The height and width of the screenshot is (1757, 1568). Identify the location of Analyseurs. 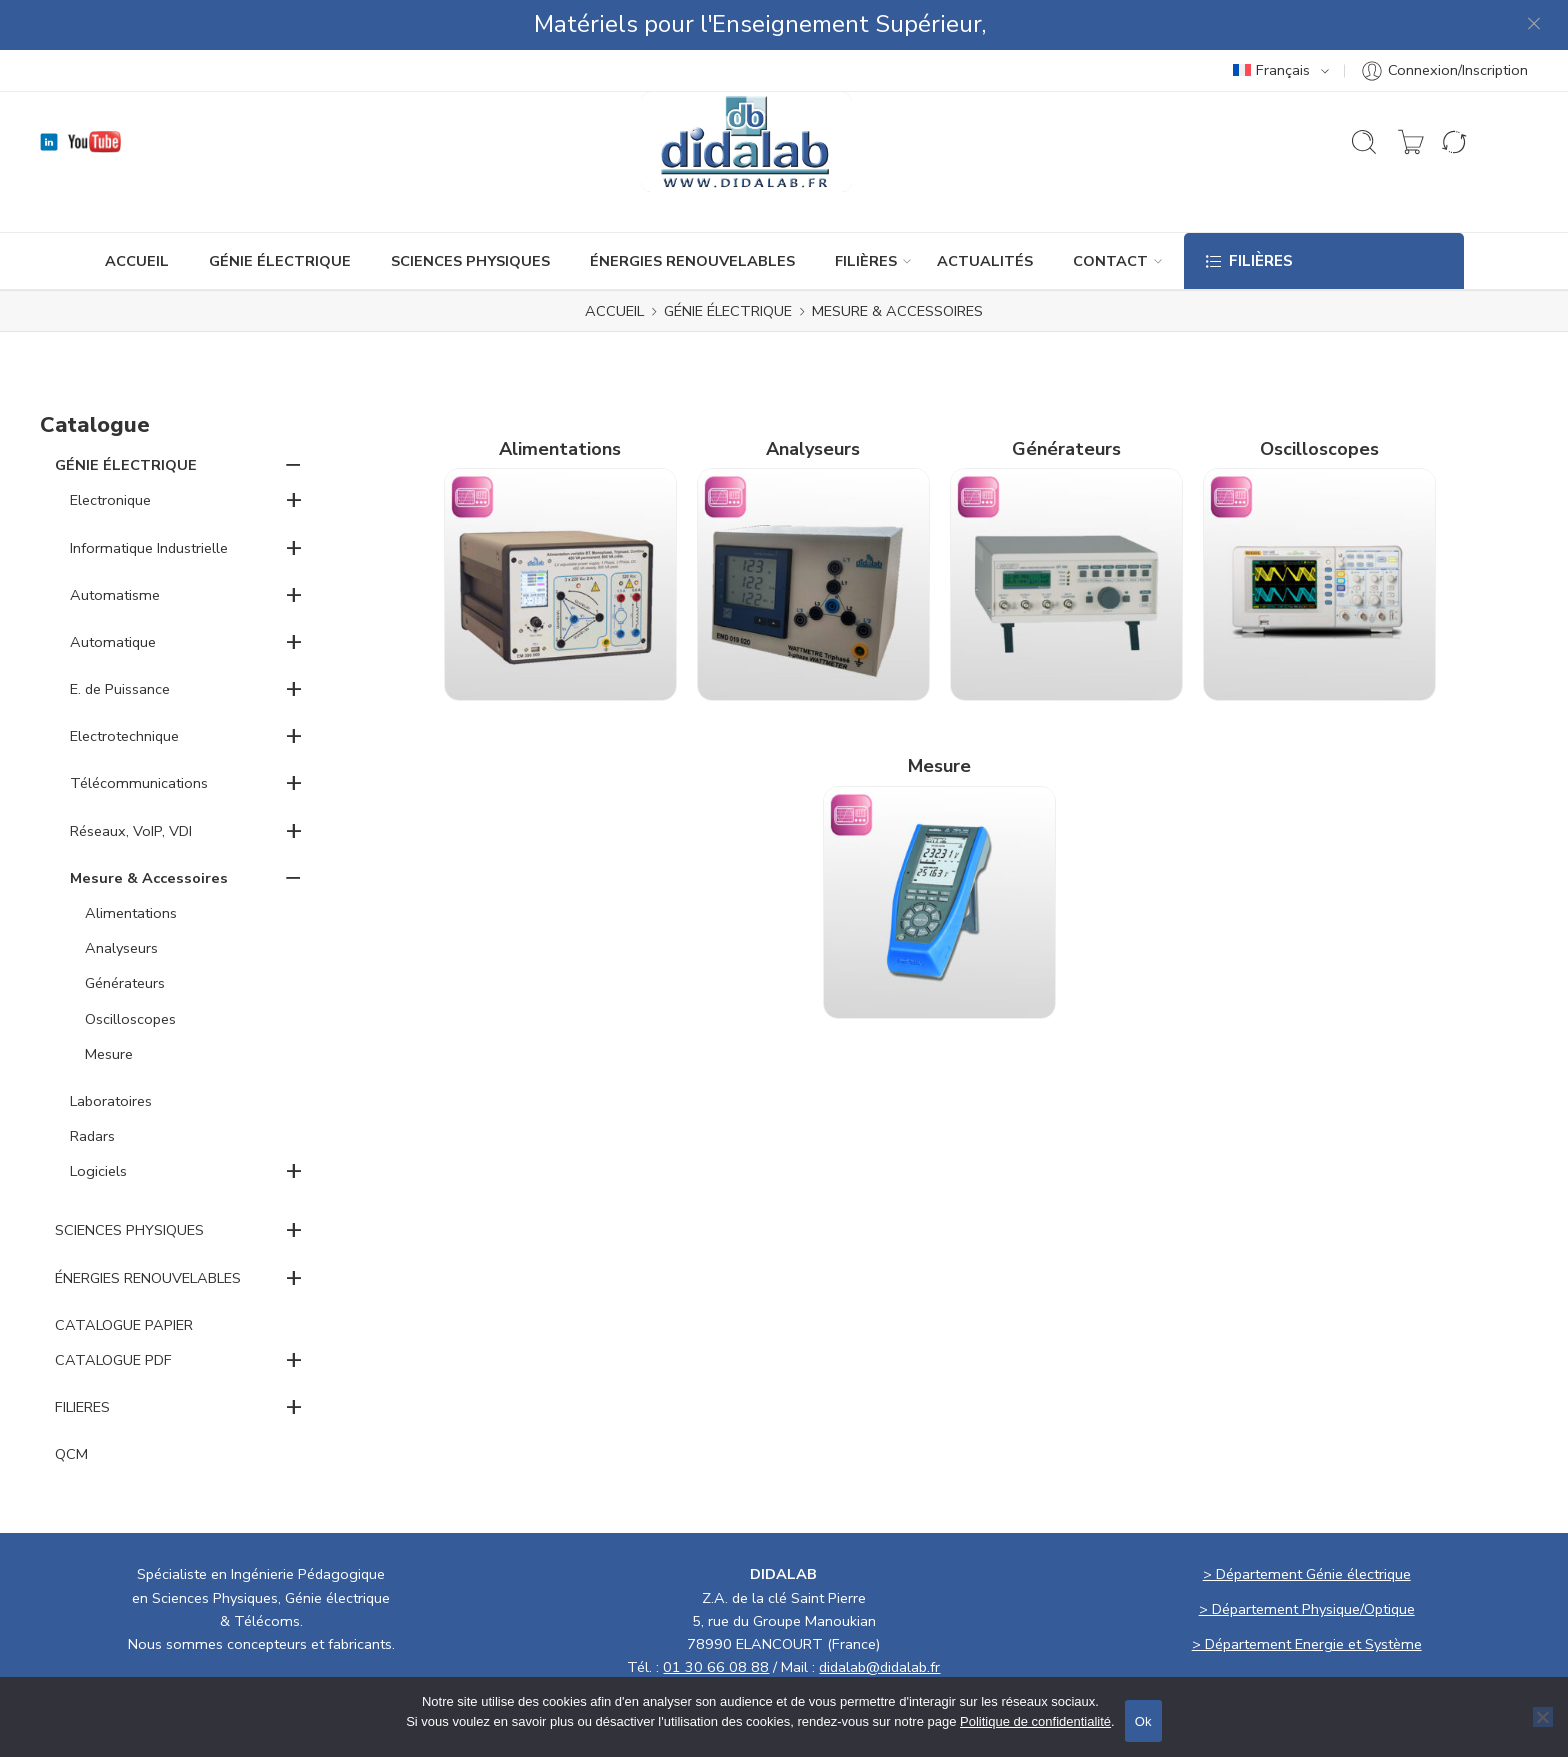
(121, 898).